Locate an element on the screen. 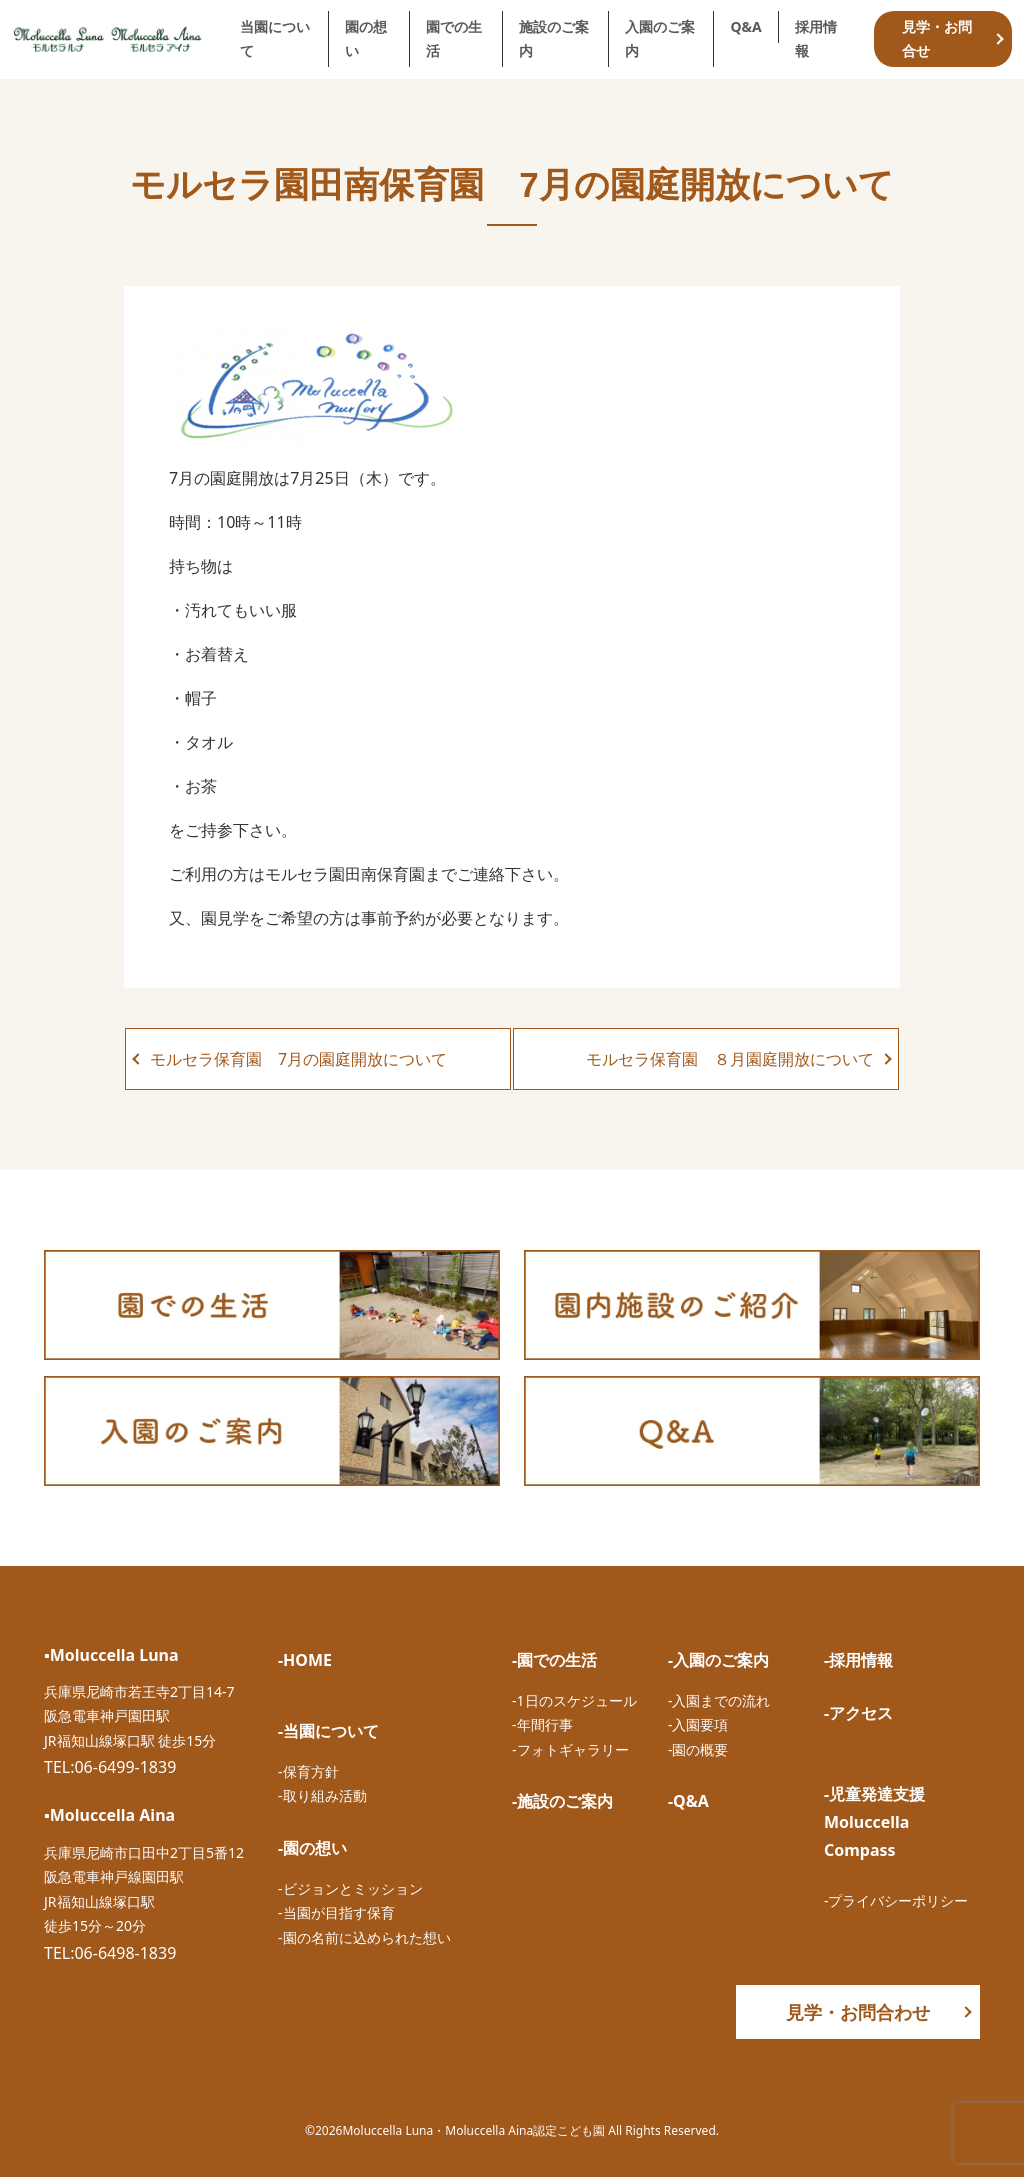 This screenshot has width=1024, height=2177. -フォトギャラリー is located at coordinates (570, 1749).